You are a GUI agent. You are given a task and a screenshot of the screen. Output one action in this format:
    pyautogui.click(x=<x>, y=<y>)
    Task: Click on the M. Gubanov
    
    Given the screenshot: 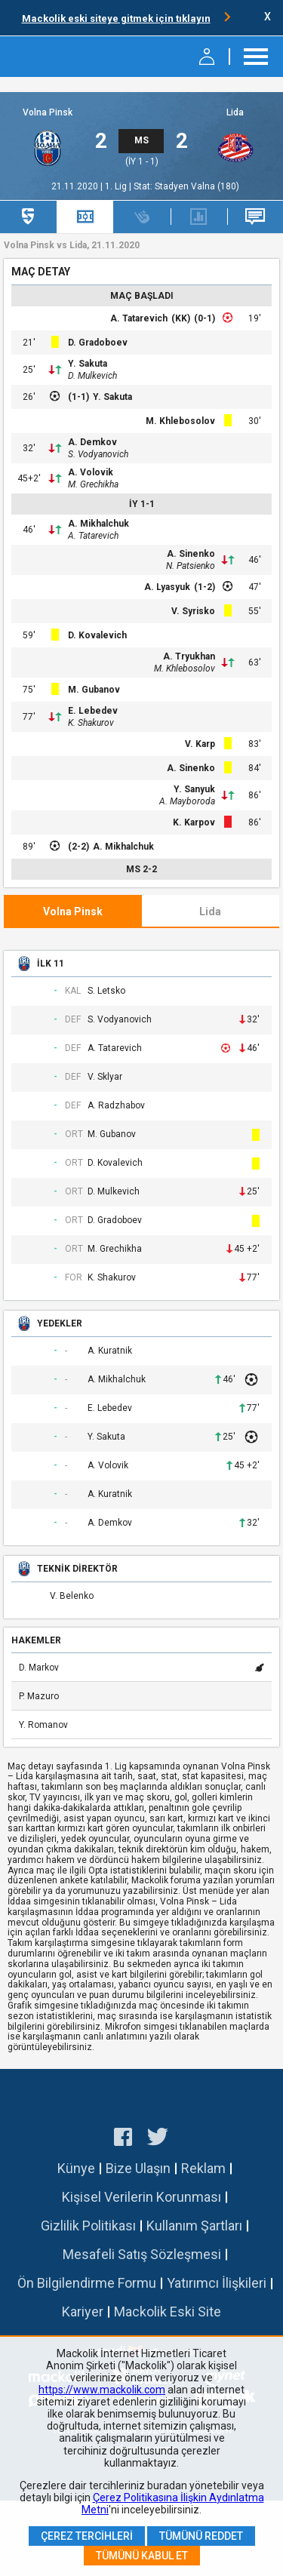 What is the action you would take?
    pyautogui.click(x=94, y=689)
    